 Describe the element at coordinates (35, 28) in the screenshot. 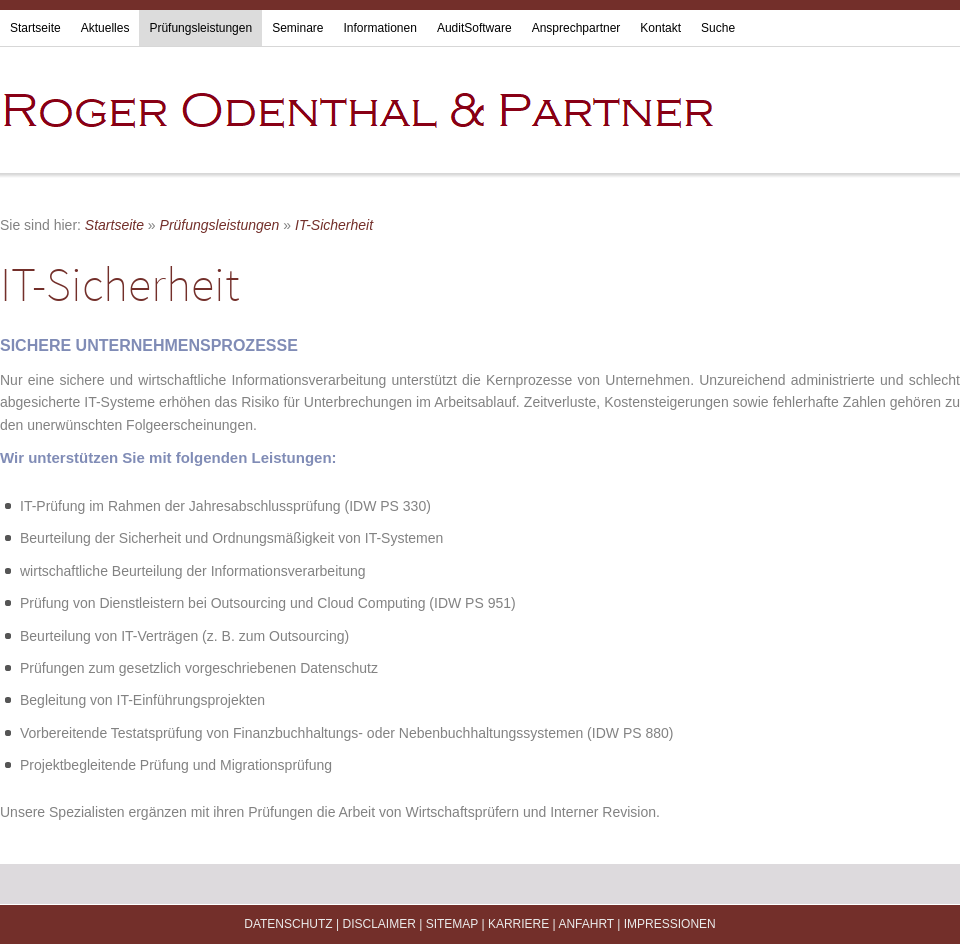

I see `Startseite` at that location.